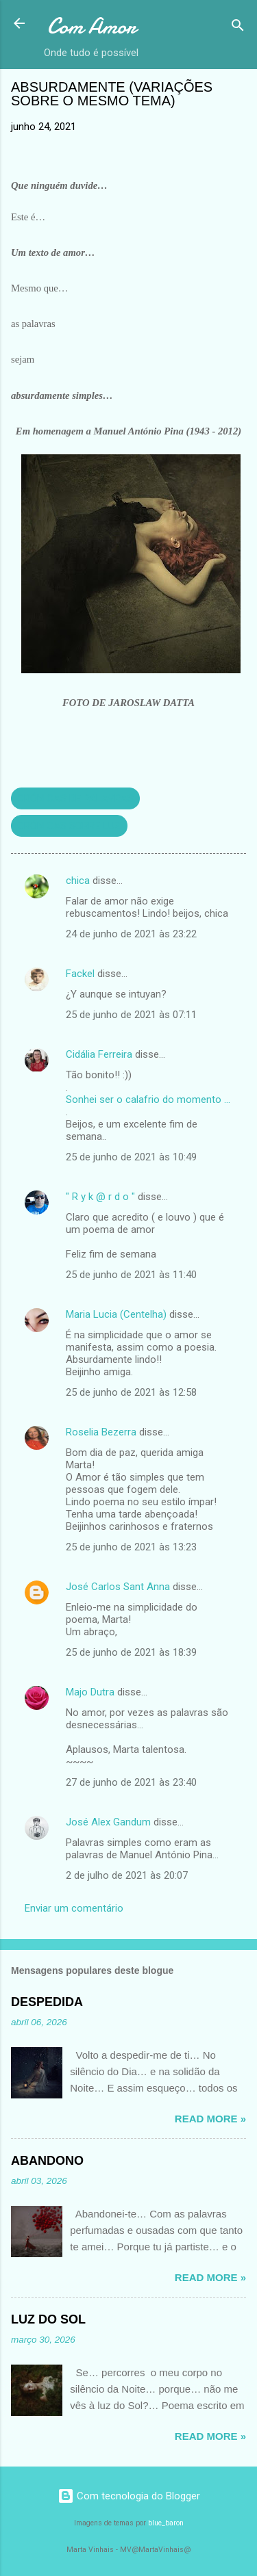 The image size is (257, 2576). What do you see at coordinates (117, 1314) in the screenshot?
I see `Maria Lucia (Centelha)` at bounding box center [117, 1314].